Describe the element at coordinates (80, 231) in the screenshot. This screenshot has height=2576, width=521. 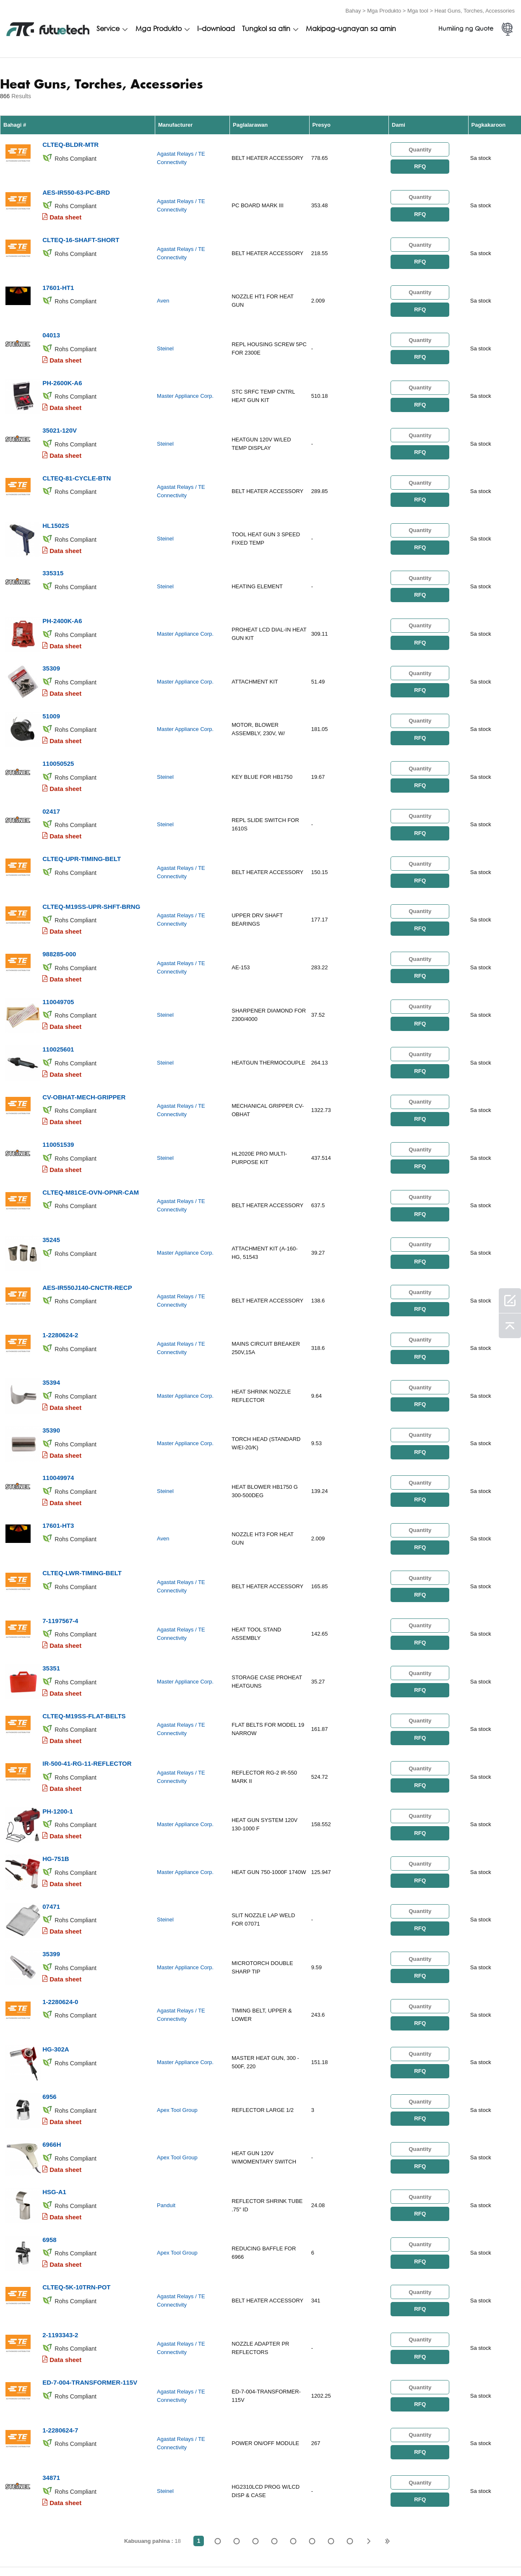
I see `CLTEQ-16-SHAFT-SHORT` at that location.